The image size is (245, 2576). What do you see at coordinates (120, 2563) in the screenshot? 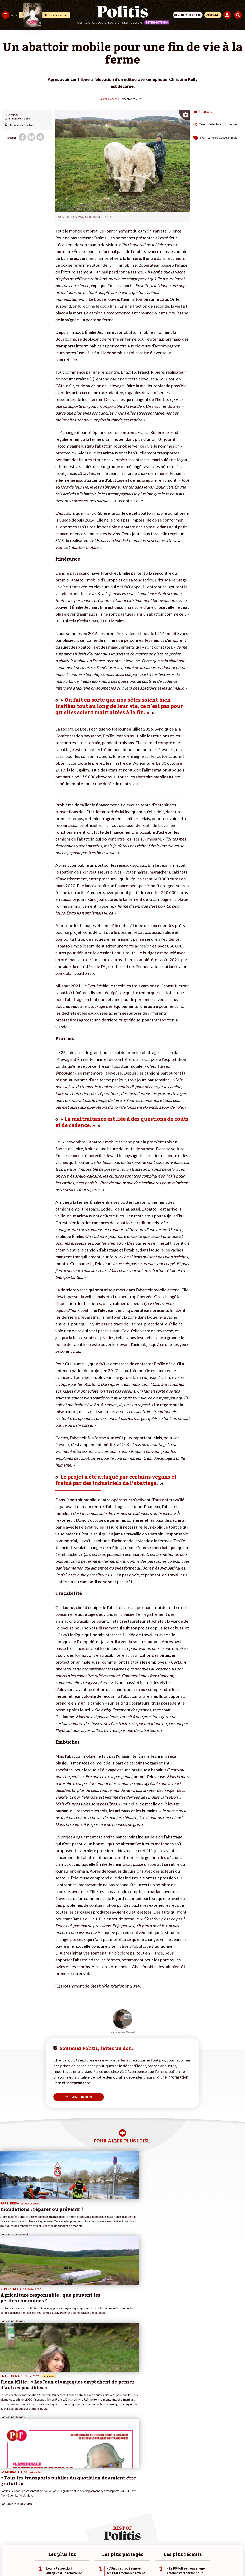
I see `[From Humans]` at bounding box center [120, 2563].